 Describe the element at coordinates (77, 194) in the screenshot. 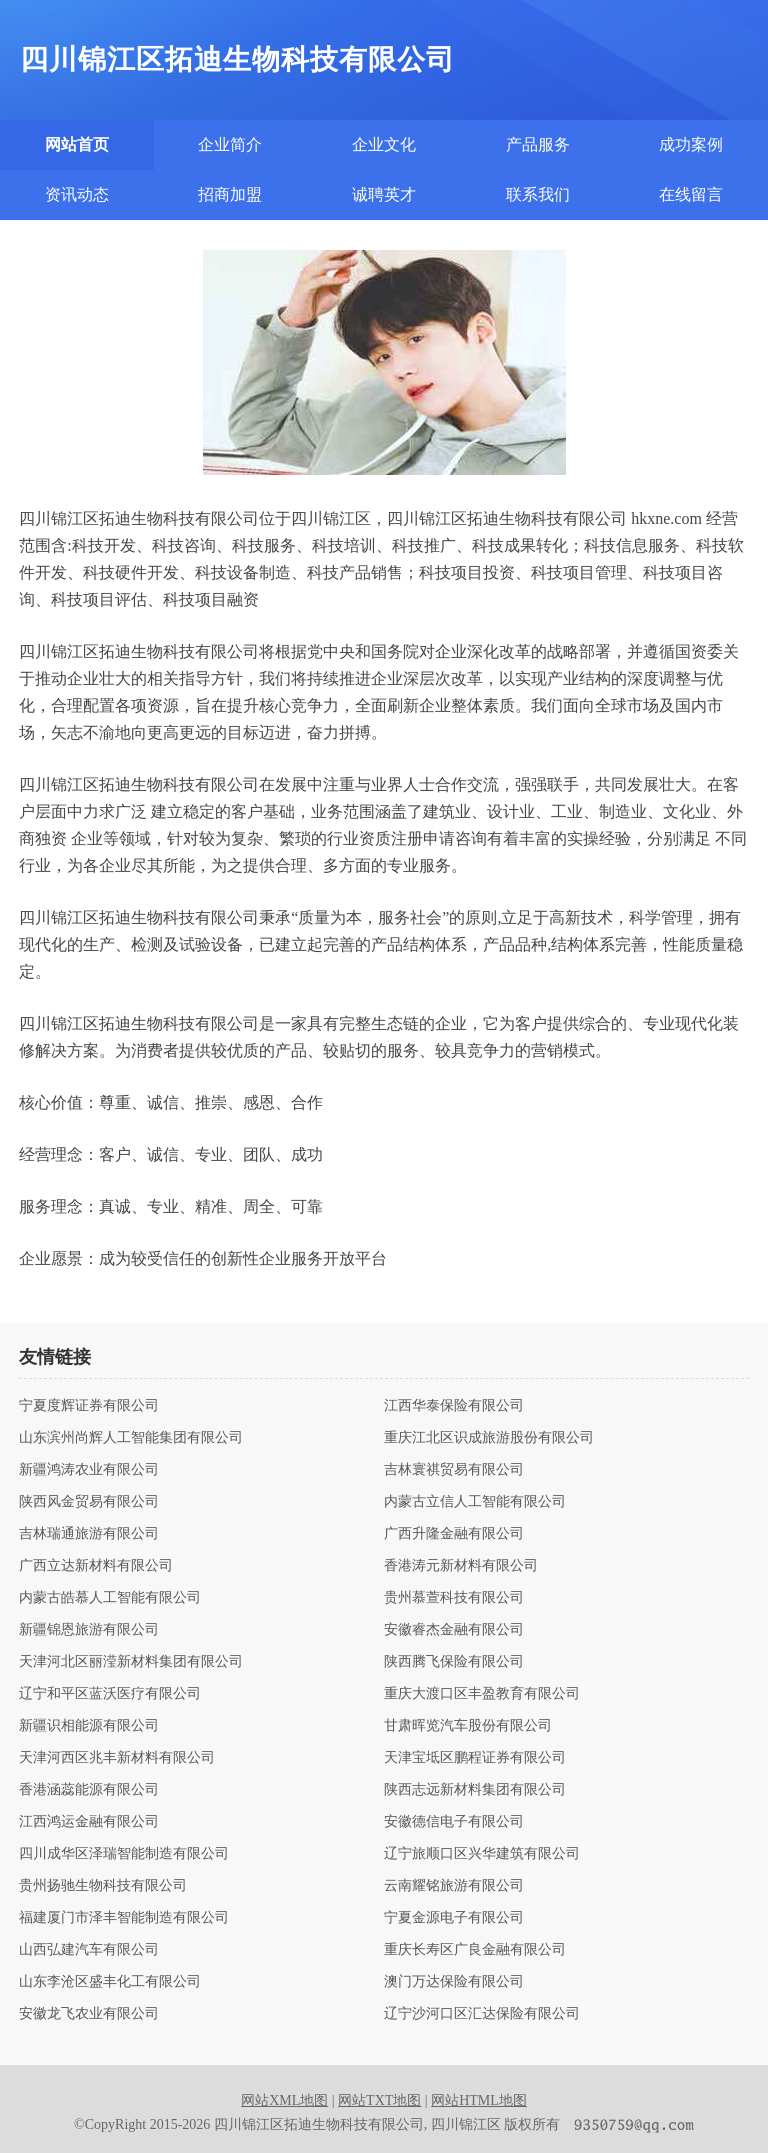

I see `资讯动态` at that location.